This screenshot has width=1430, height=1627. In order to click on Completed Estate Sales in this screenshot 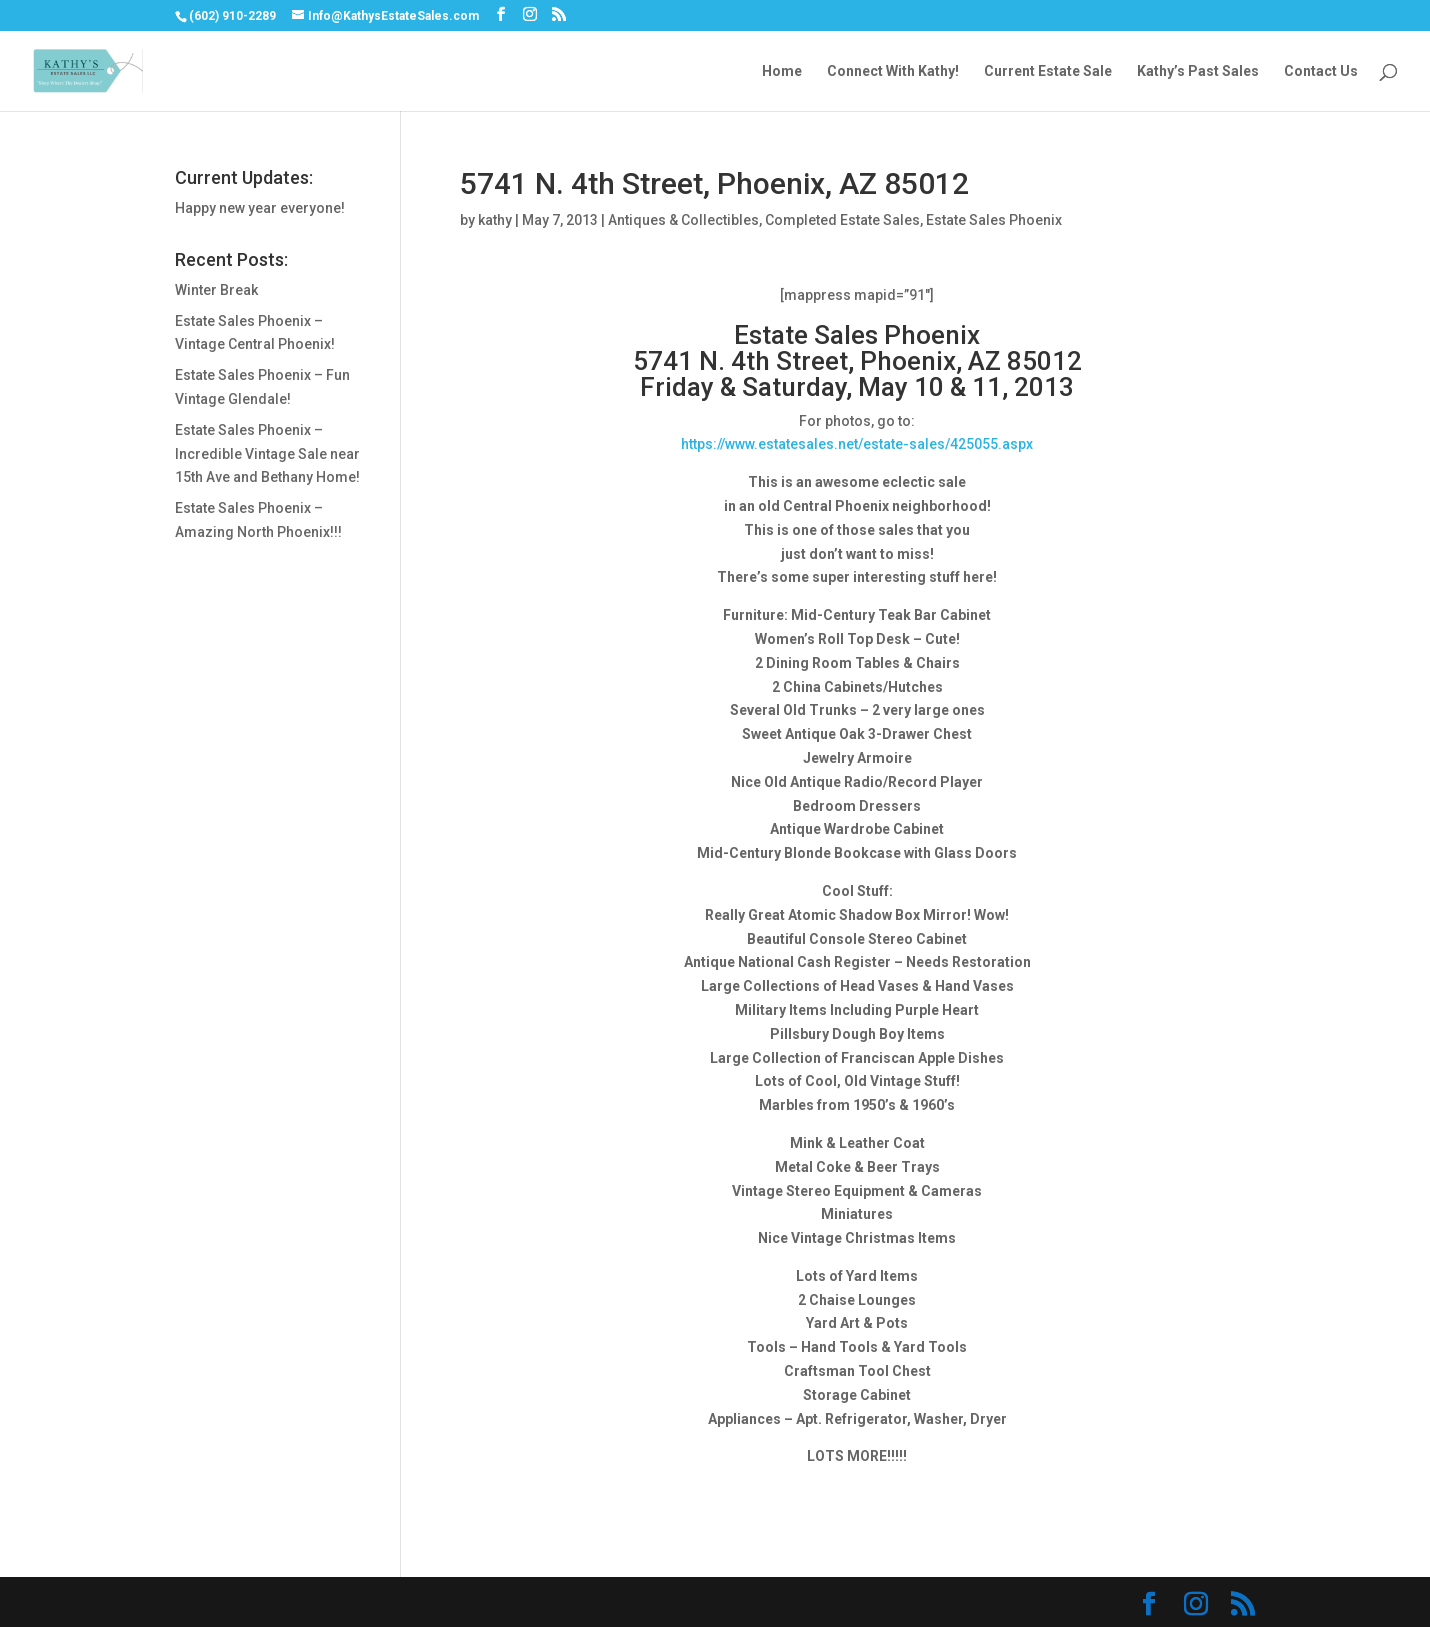, I will do `click(842, 220)`.